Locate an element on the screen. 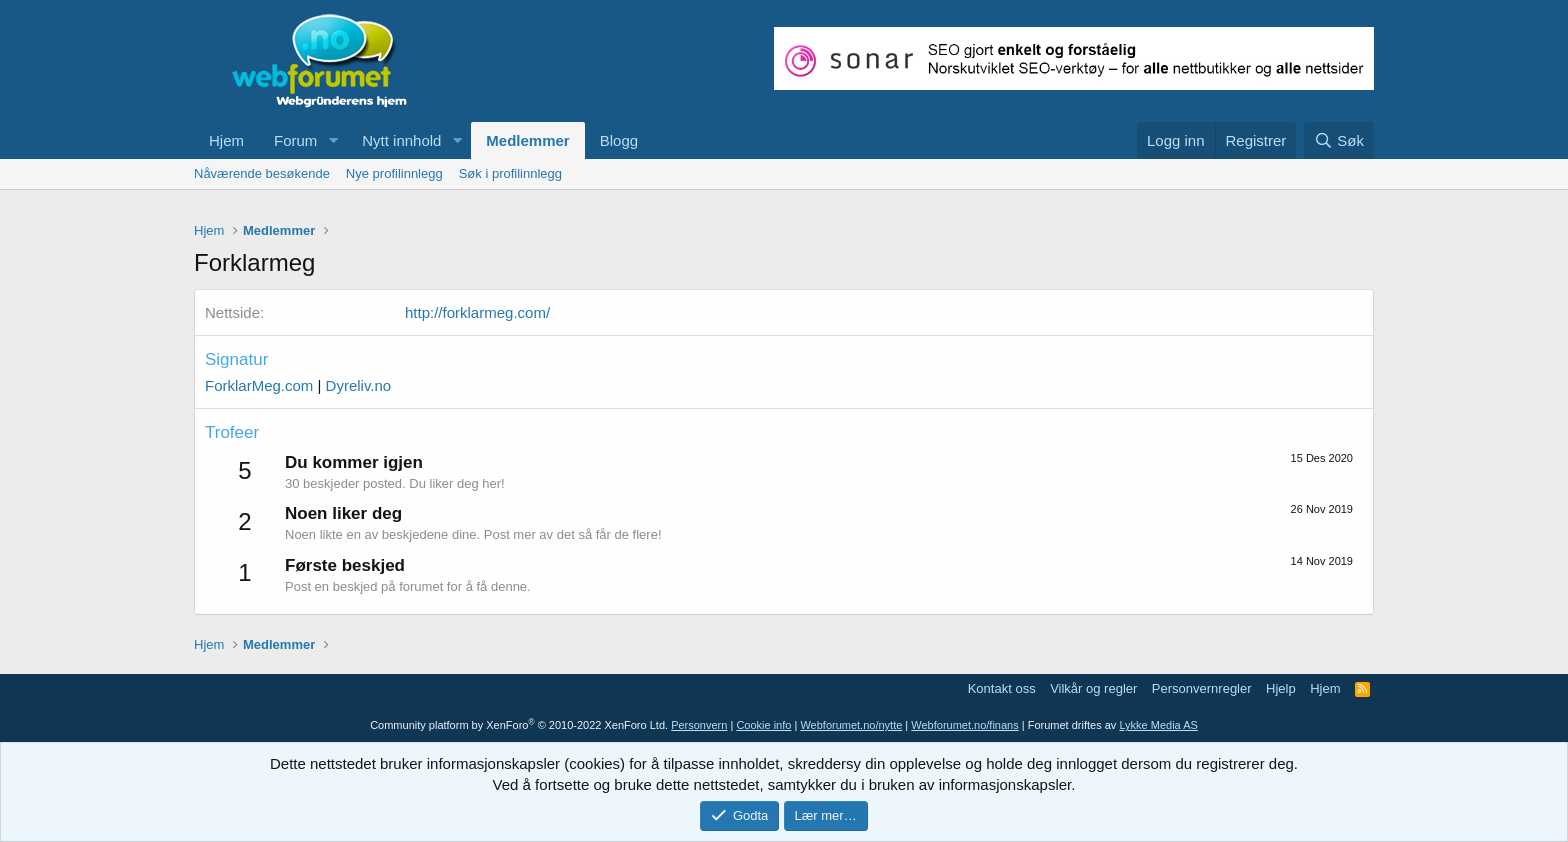 The height and width of the screenshot is (842, 1568). [Søk] is located at coordinates (1339, 140).